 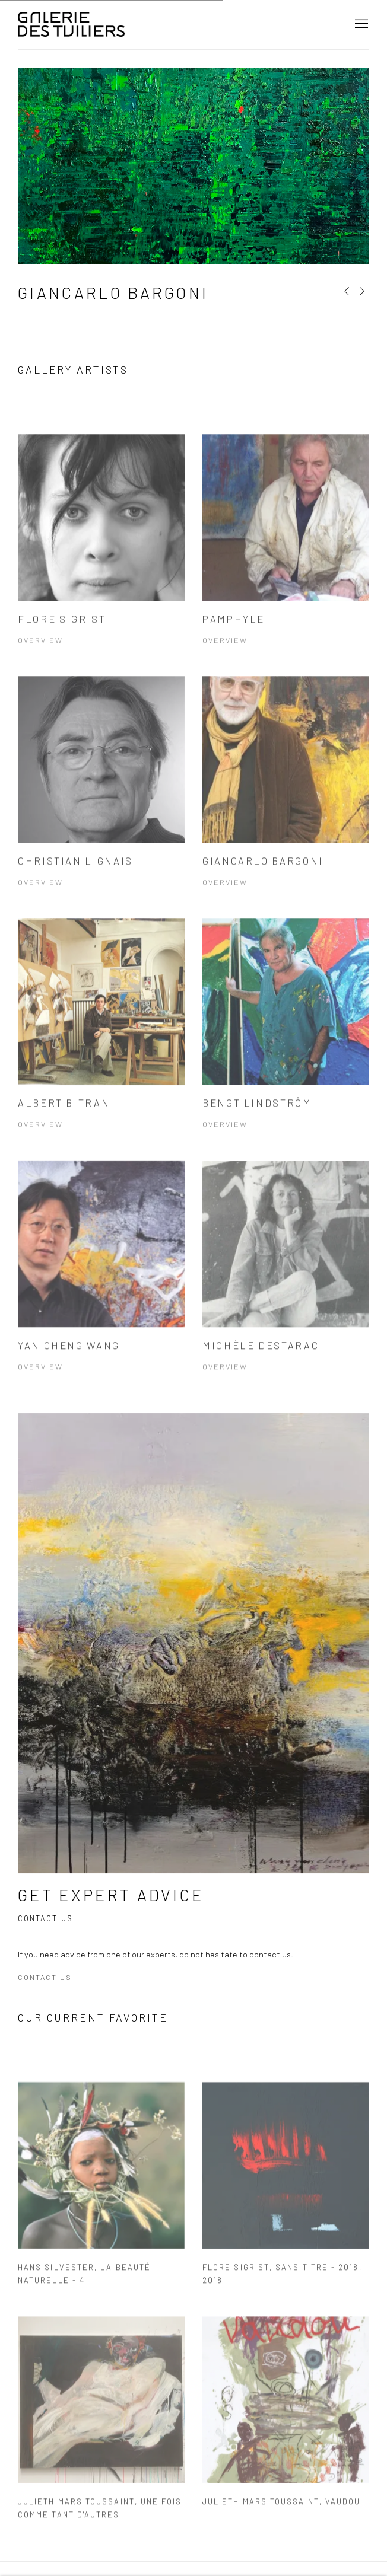 I want to click on [Flore Sigrist Overview (Link goes to a different website and opens in a new window). Image: Flore Sigrist.], so click(x=101, y=560).